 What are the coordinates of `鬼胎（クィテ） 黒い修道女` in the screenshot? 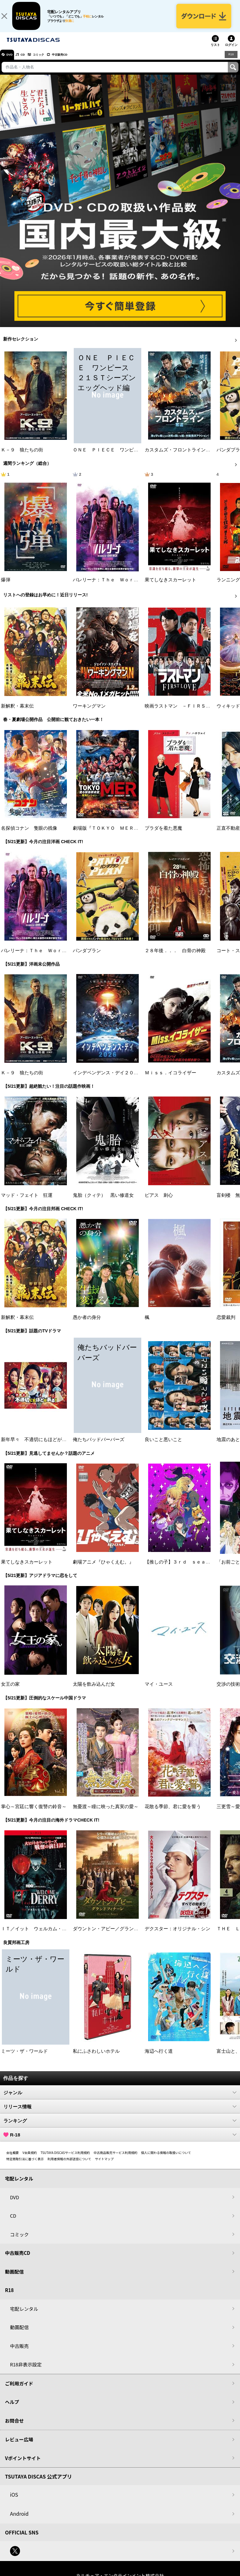 It's located at (103, 1201).